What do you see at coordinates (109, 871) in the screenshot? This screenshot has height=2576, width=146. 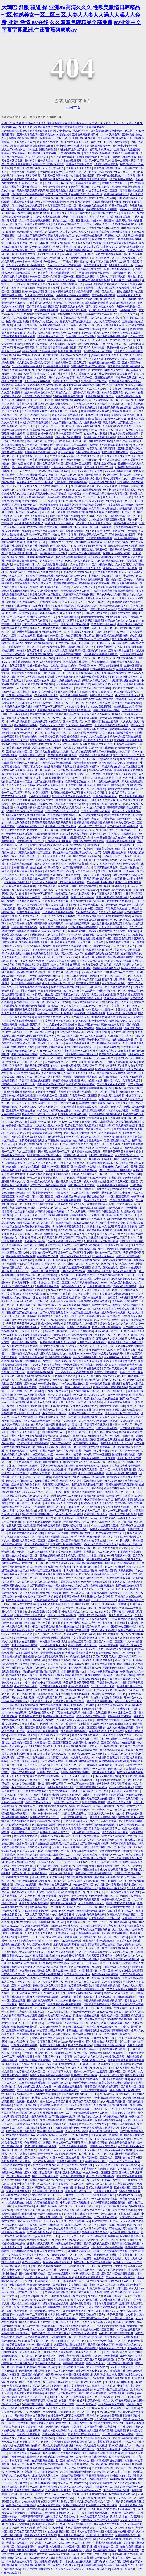 I see `非洲黑人性随便视频` at bounding box center [109, 871].